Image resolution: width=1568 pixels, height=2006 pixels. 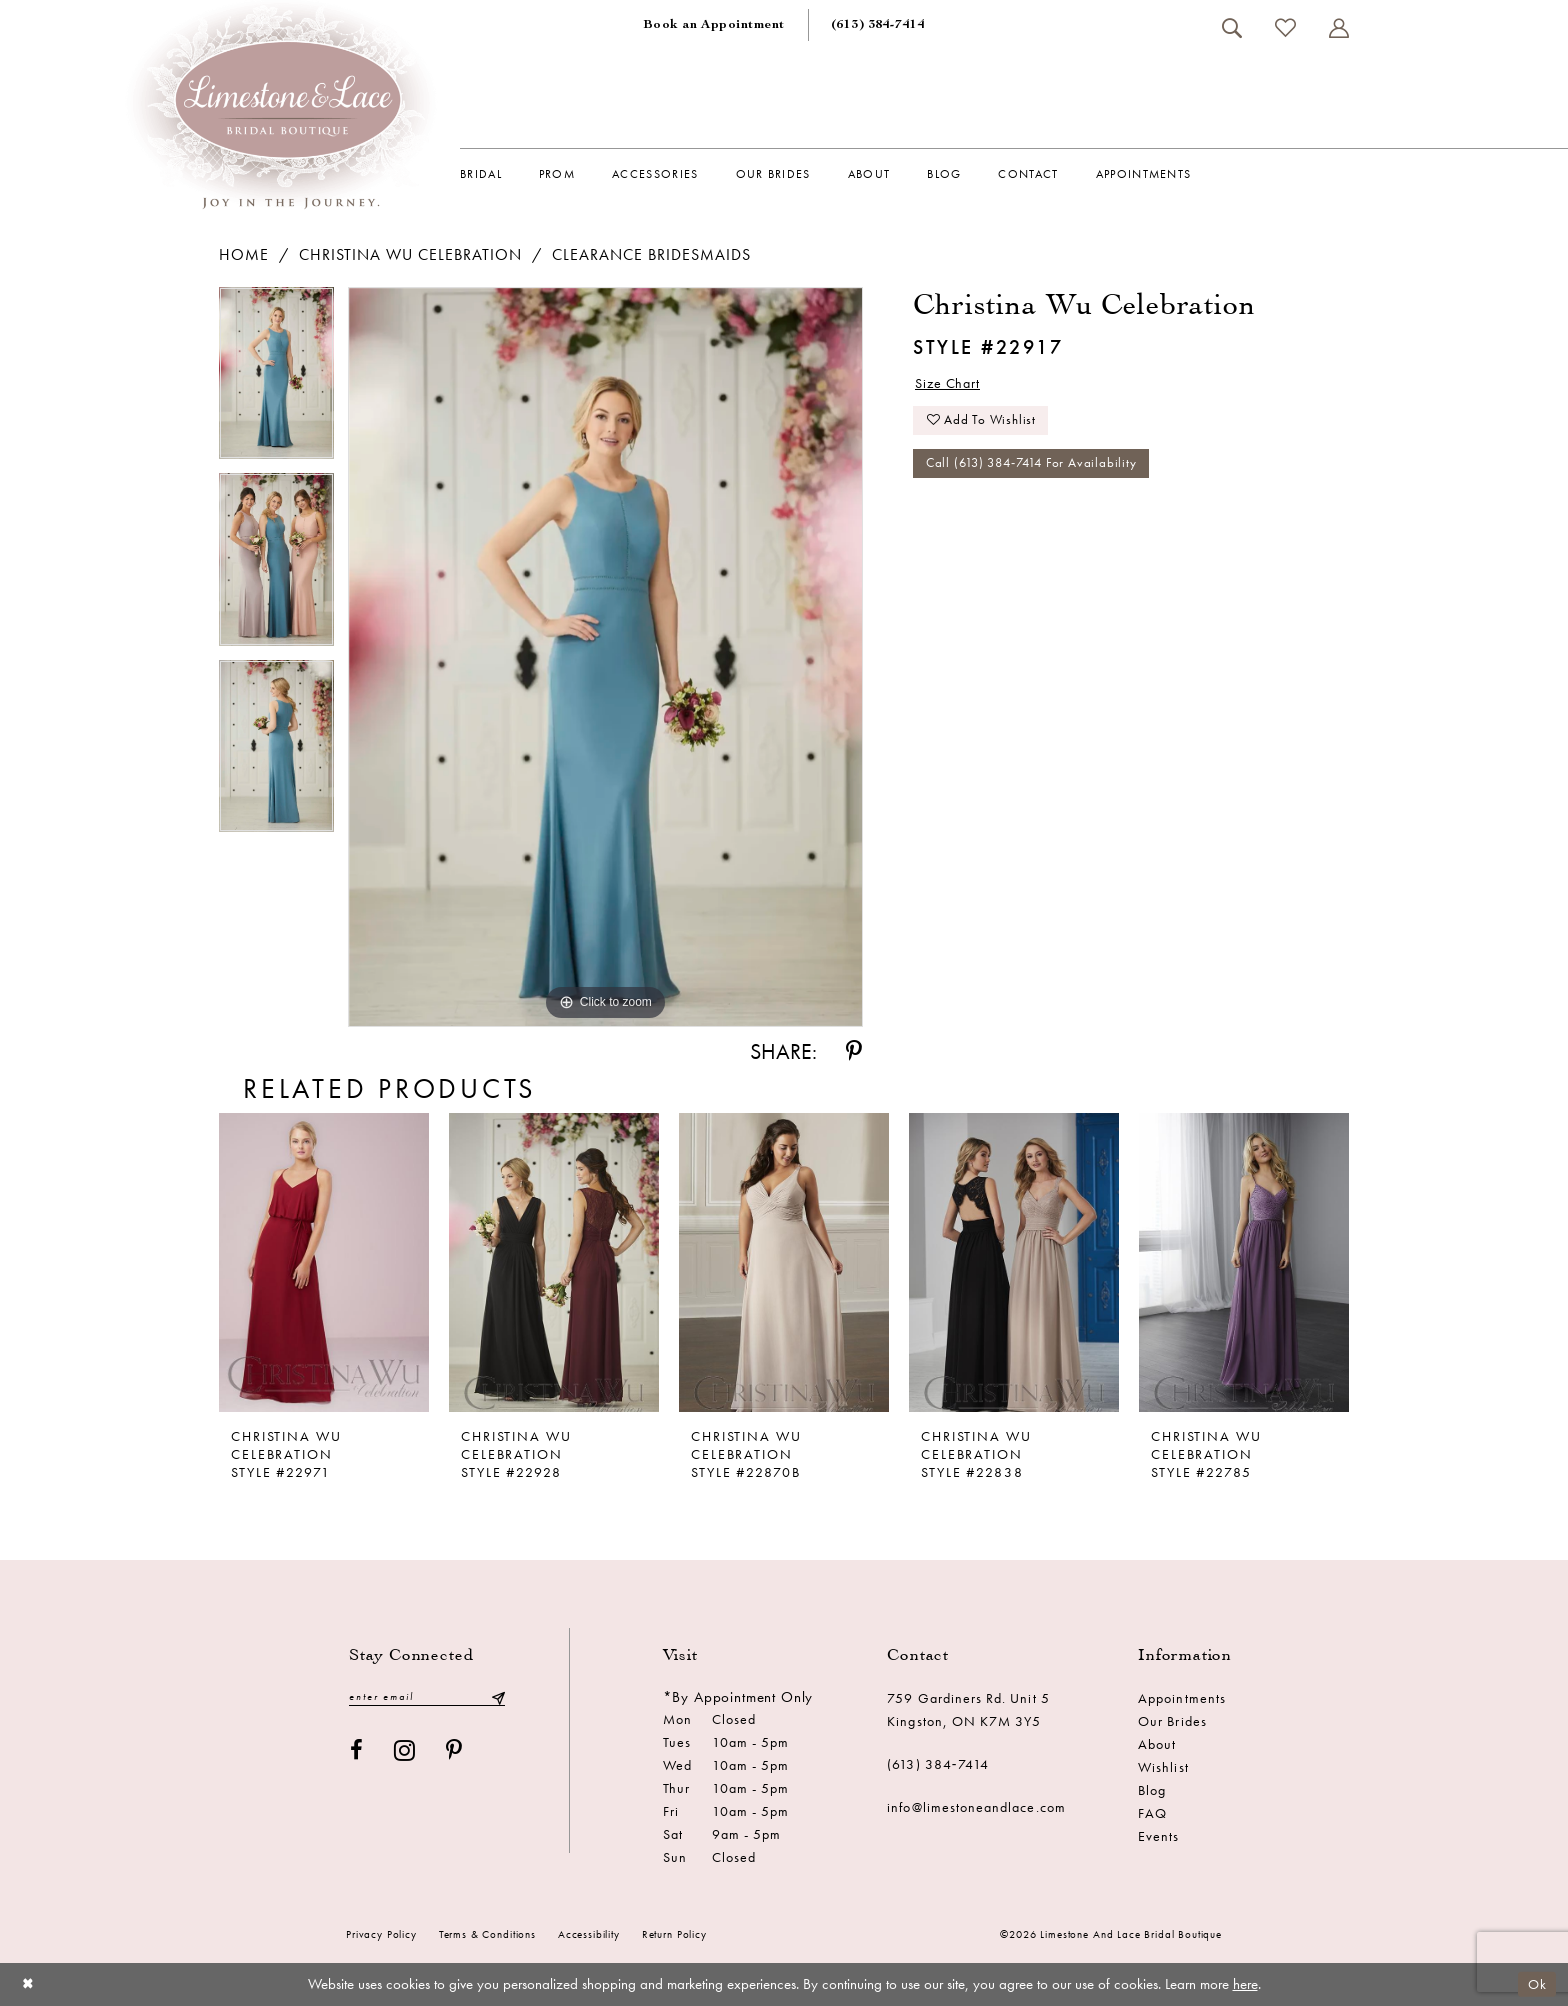 What do you see at coordinates (410, 254) in the screenshot?
I see `Christina Wu Celebration` at bounding box center [410, 254].